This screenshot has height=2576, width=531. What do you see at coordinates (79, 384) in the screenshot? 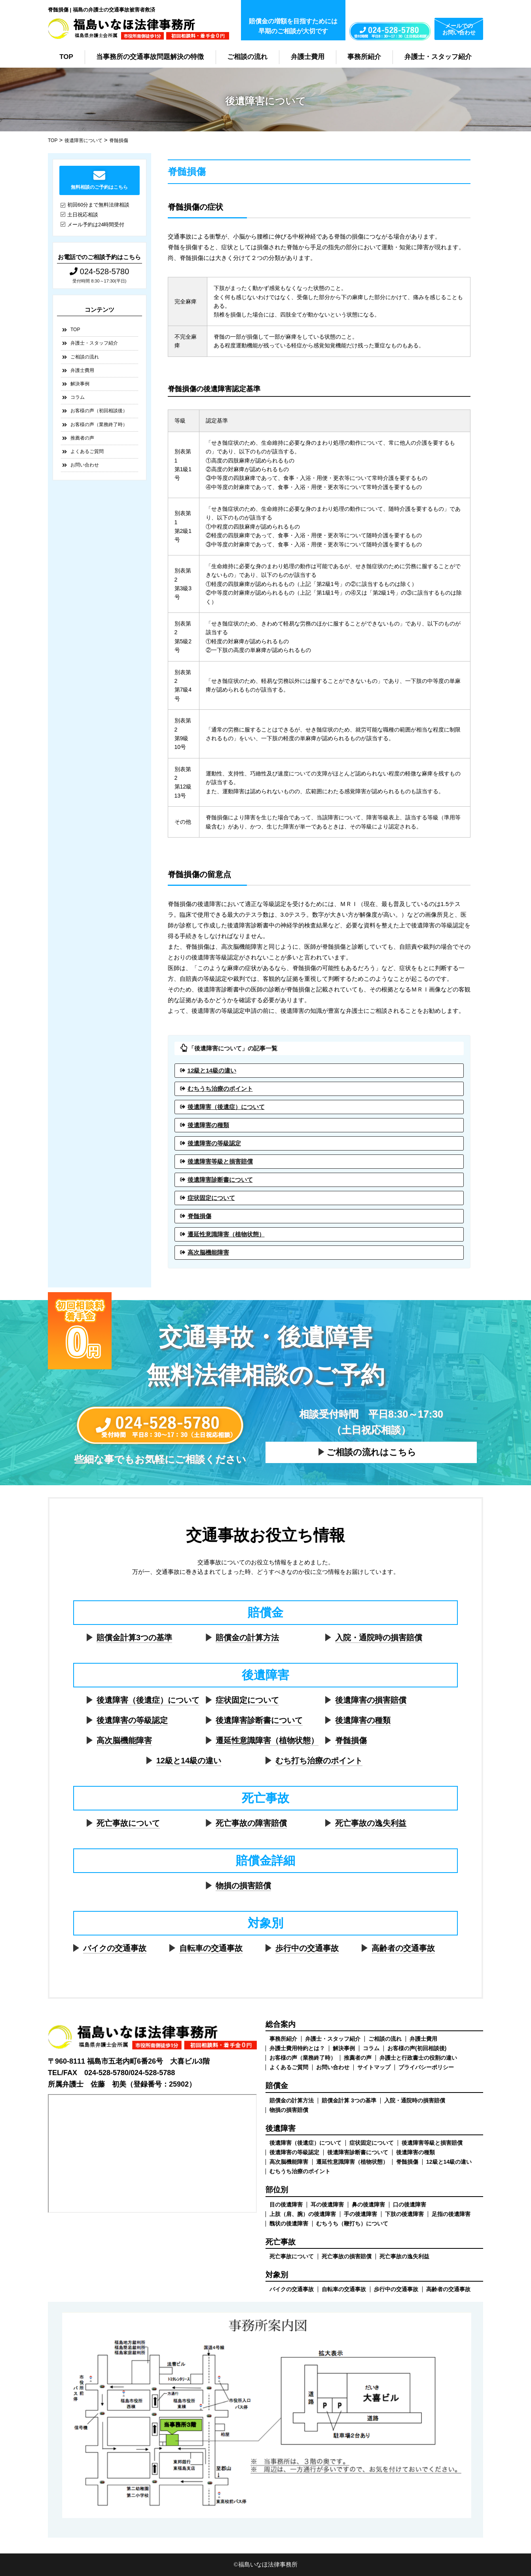
I see `解決事例` at bounding box center [79, 384].